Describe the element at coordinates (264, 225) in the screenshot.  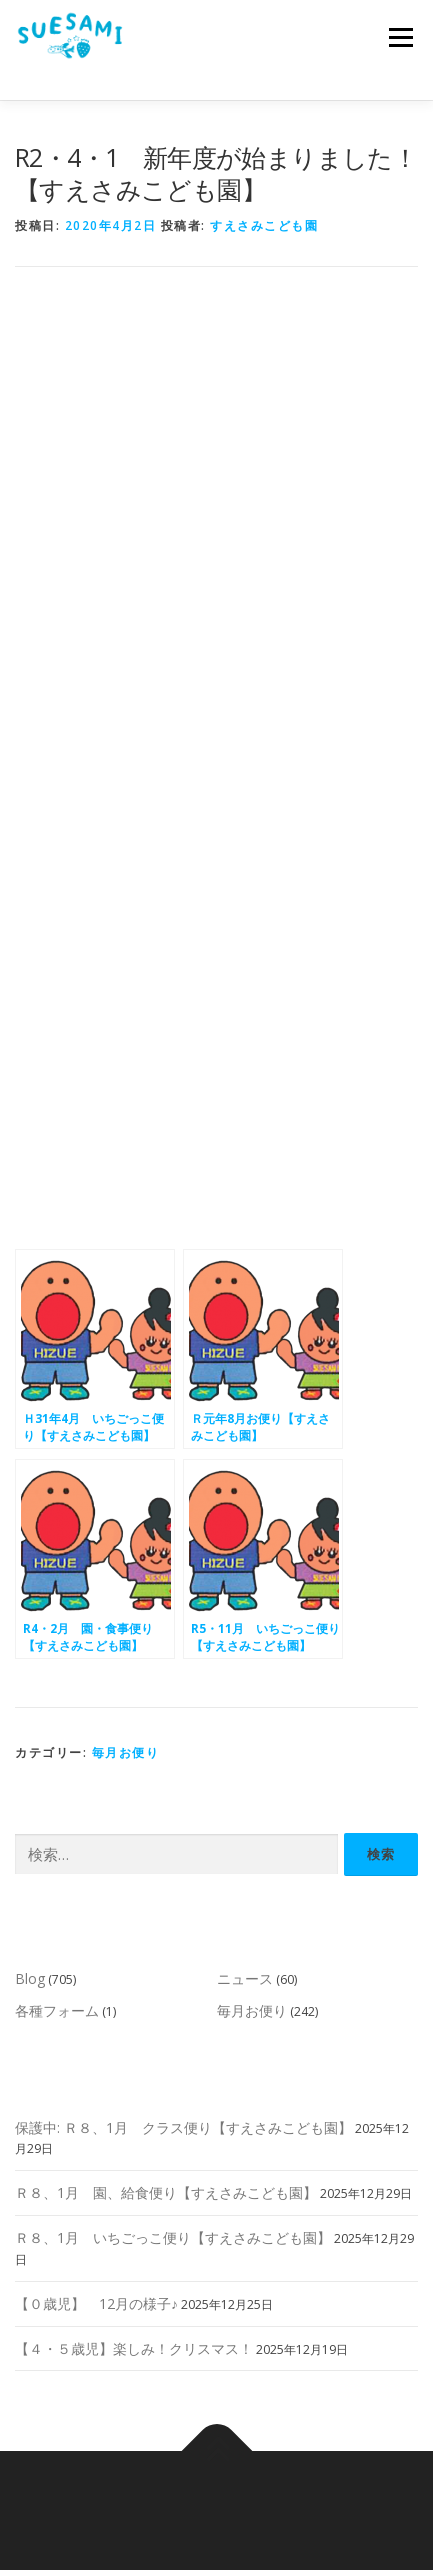
I see `すえさみこども園` at that location.